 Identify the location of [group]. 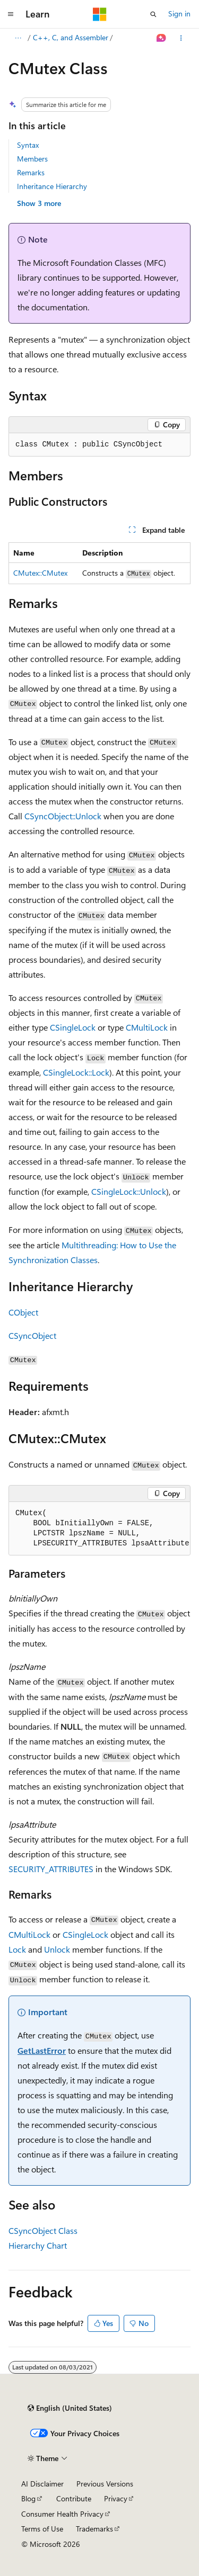
(99, 1528).